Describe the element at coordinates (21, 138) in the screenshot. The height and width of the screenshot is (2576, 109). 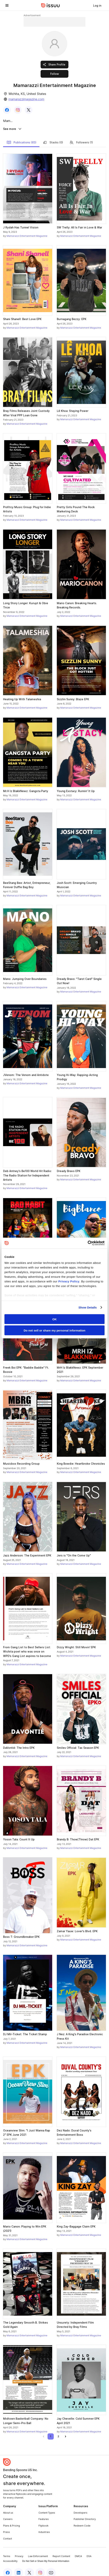
I see `Publications (83)` at that location.